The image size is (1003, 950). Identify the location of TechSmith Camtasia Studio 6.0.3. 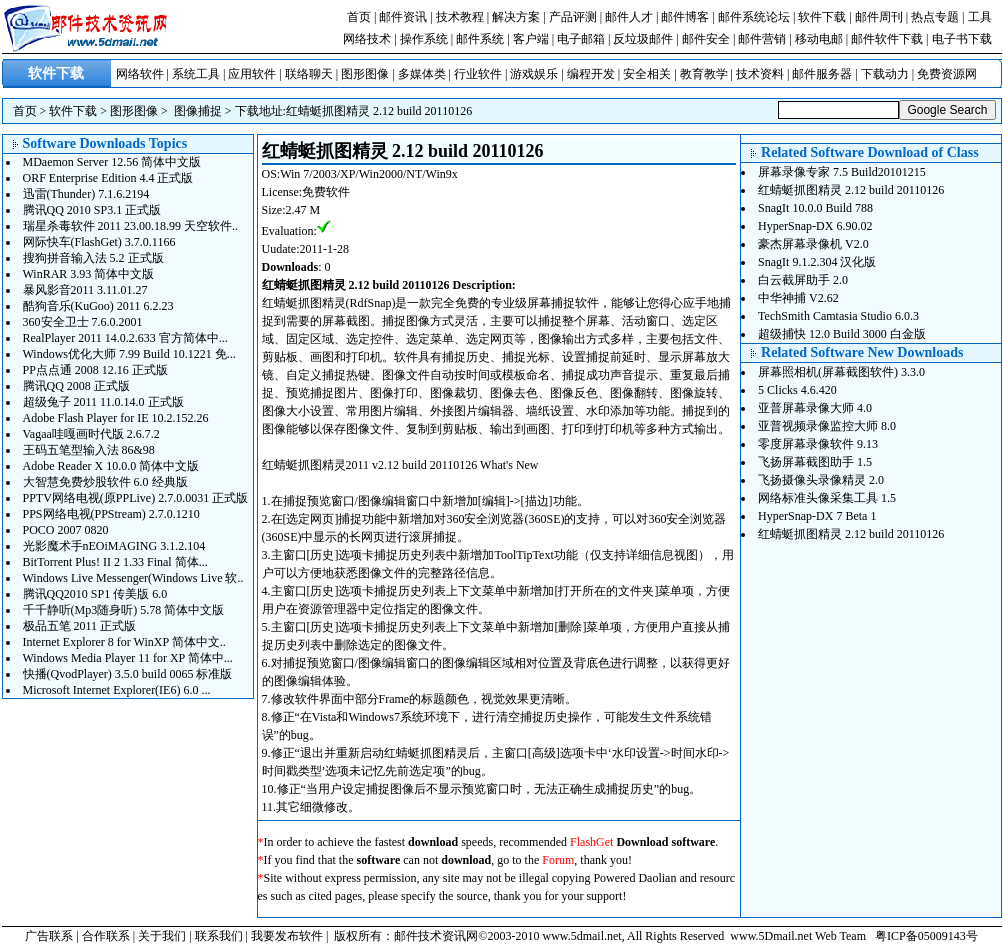
(838, 316).